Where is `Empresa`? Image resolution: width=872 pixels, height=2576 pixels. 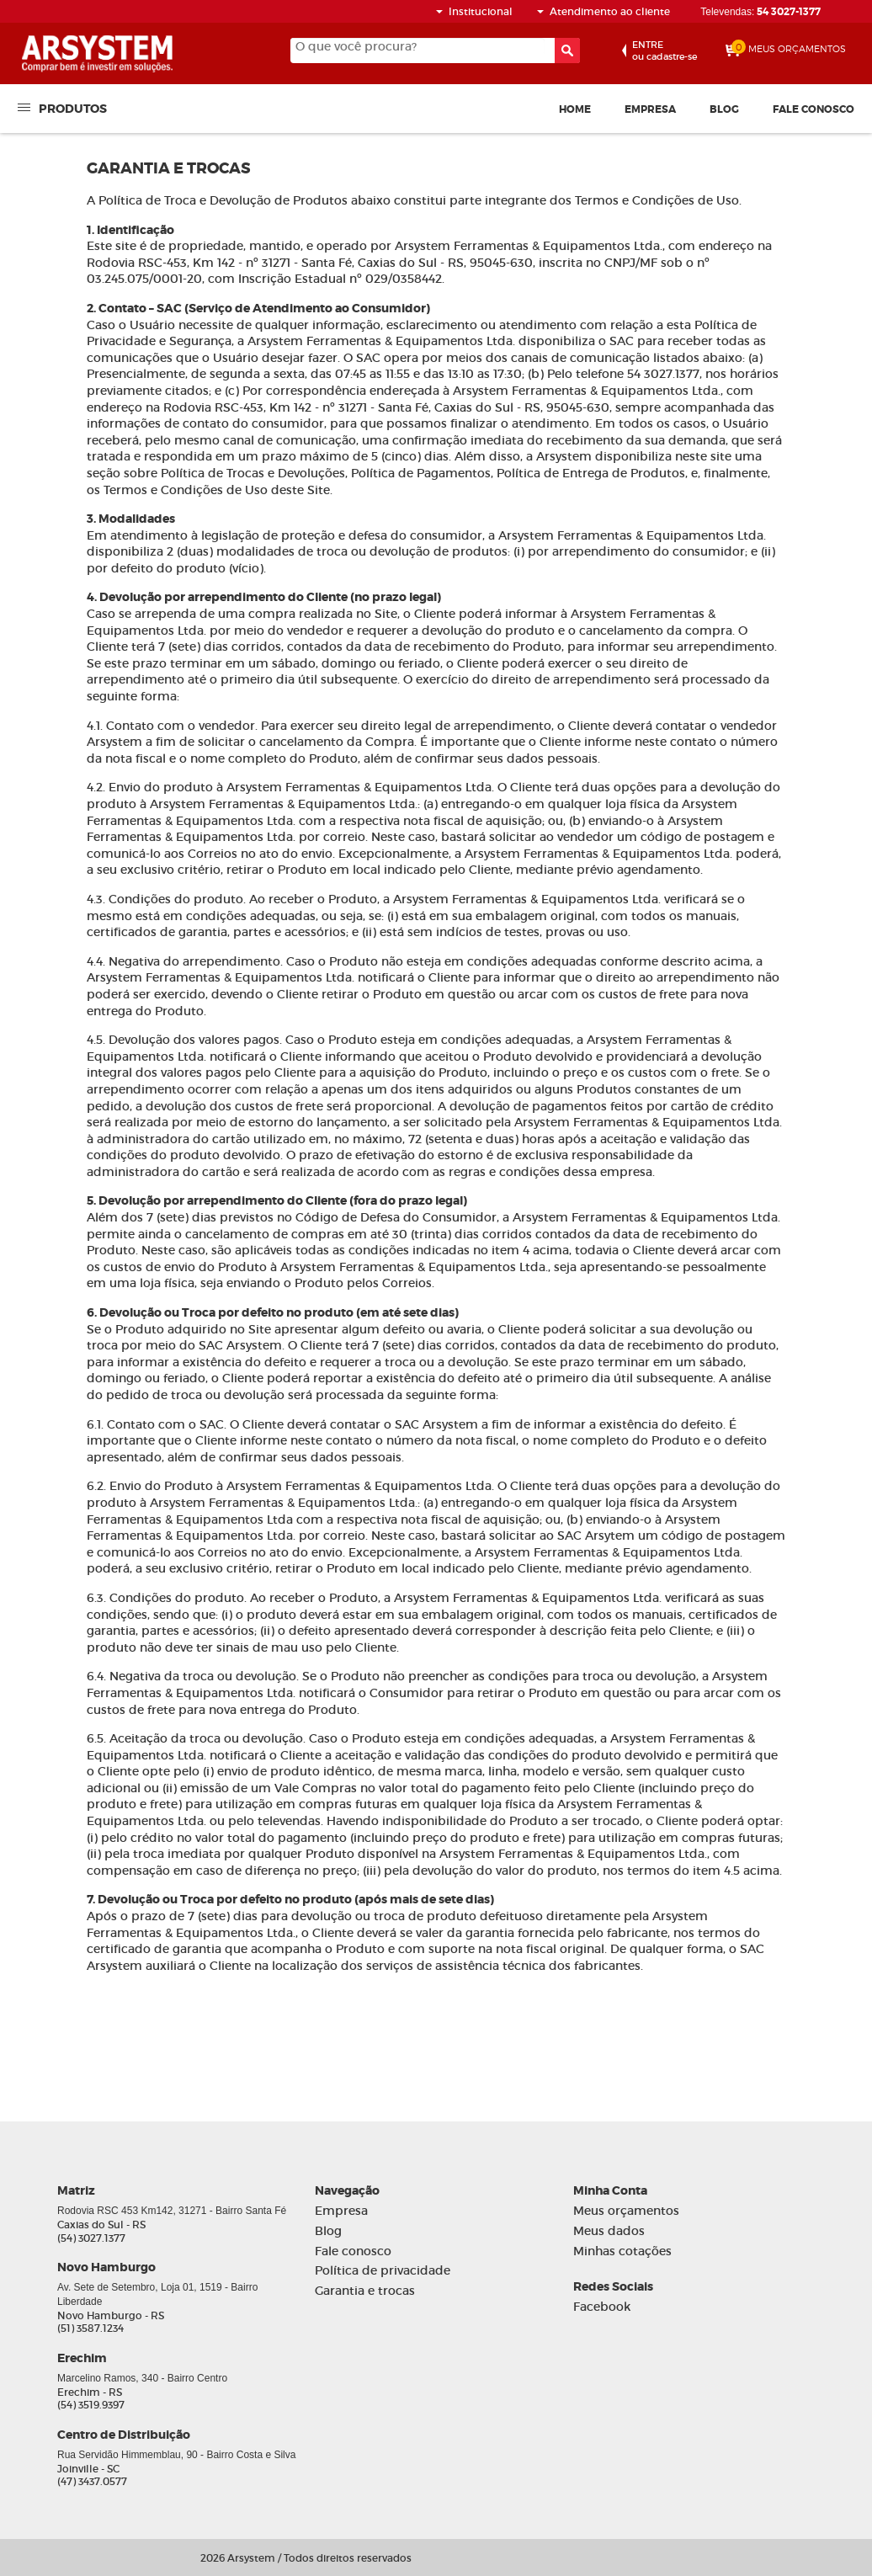 Empresa is located at coordinates (650, 109).